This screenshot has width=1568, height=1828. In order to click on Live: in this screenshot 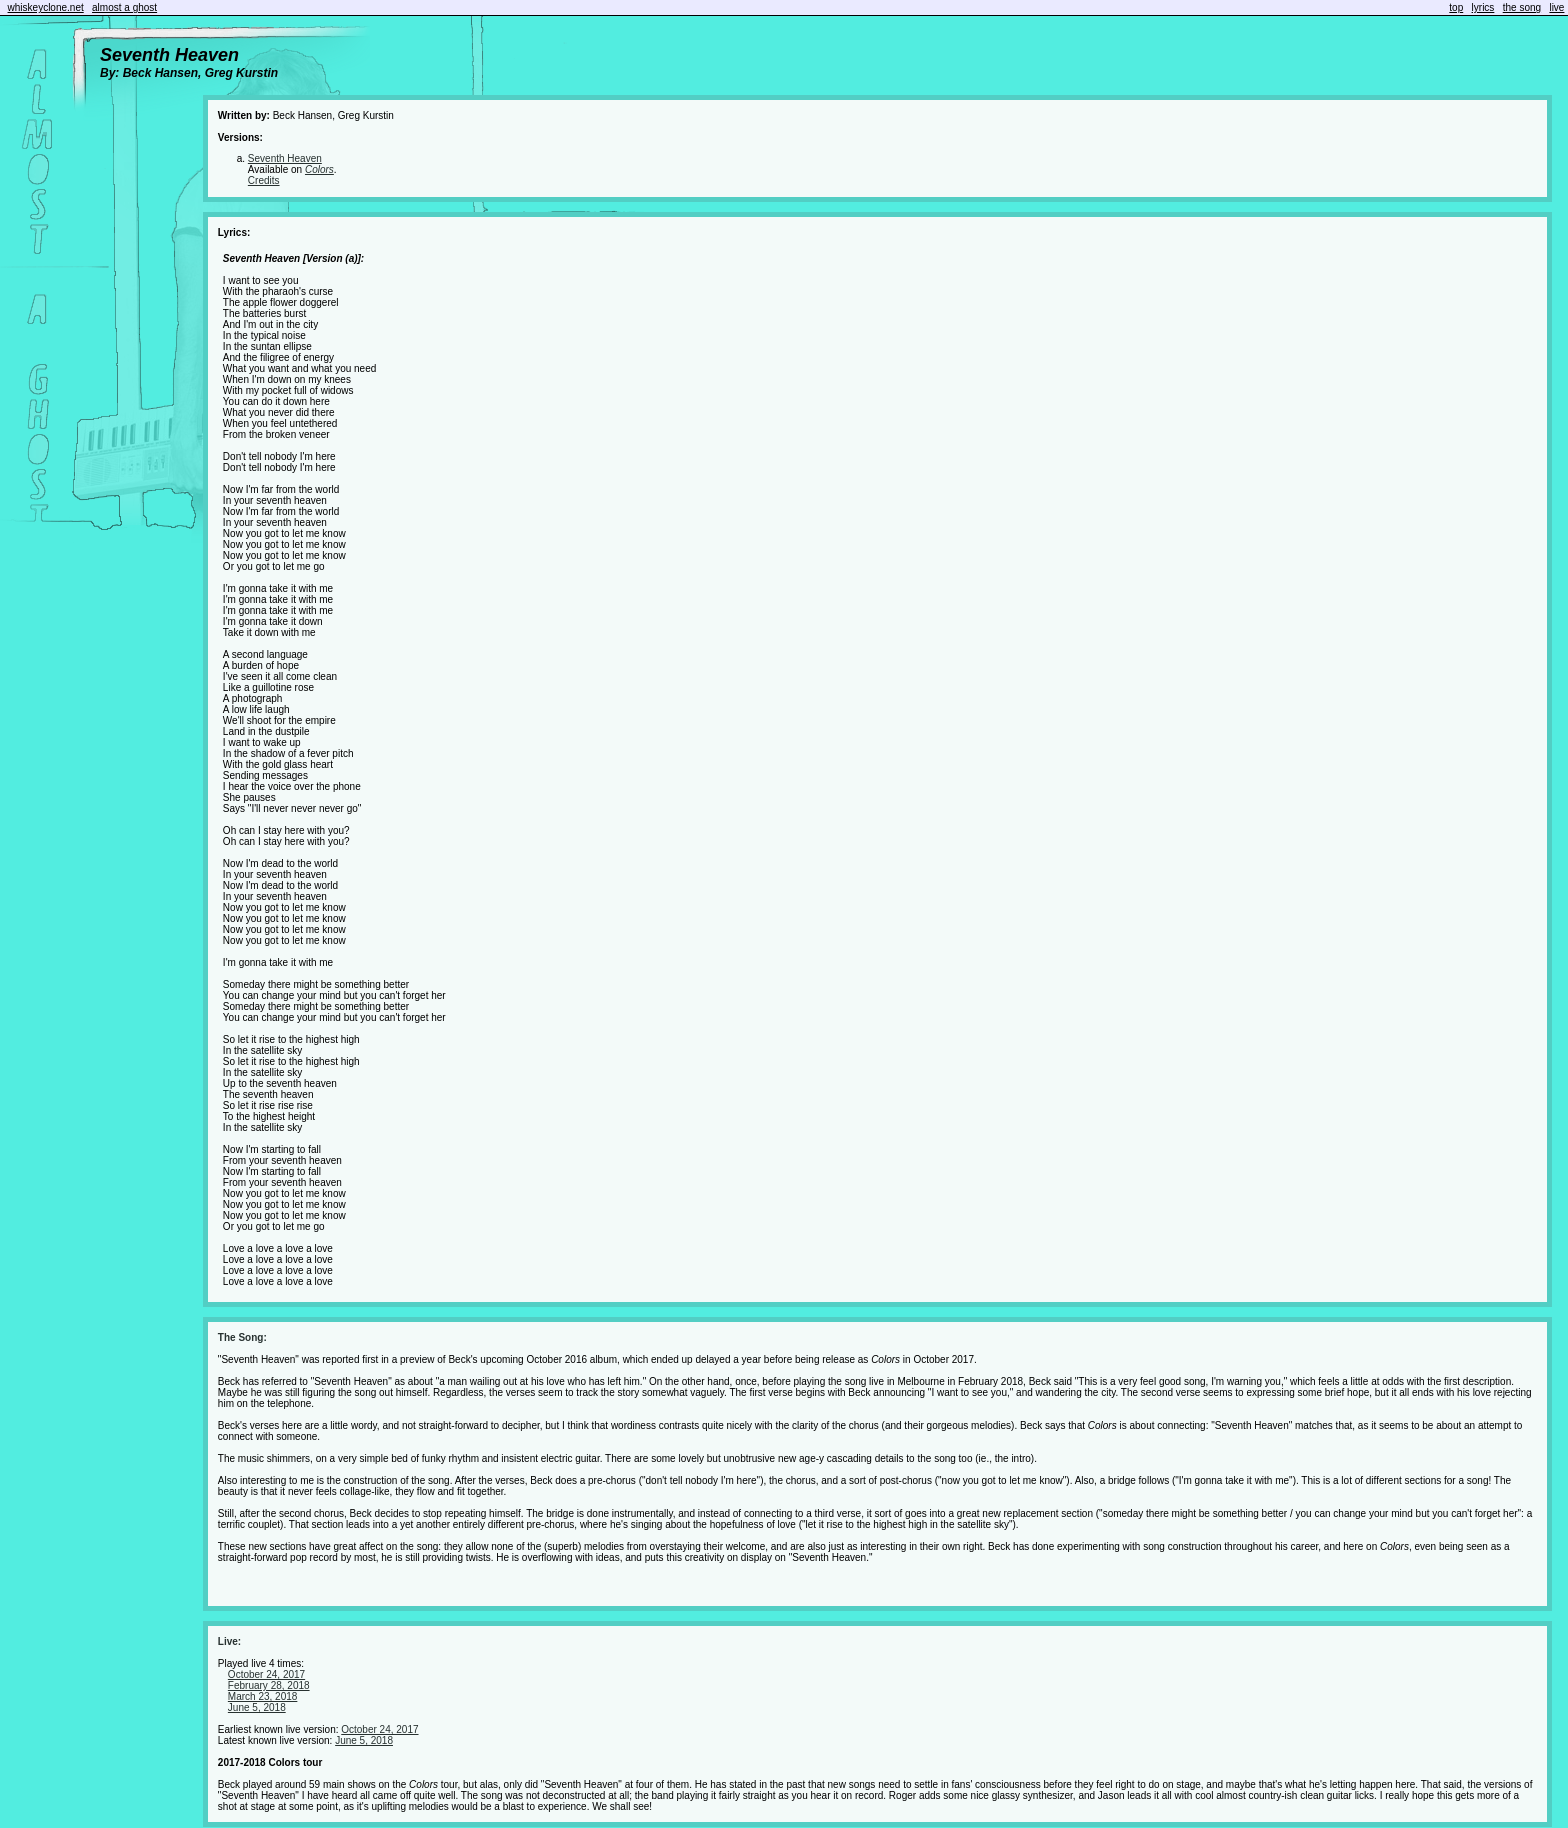, I will do `click(229, 1641)`.